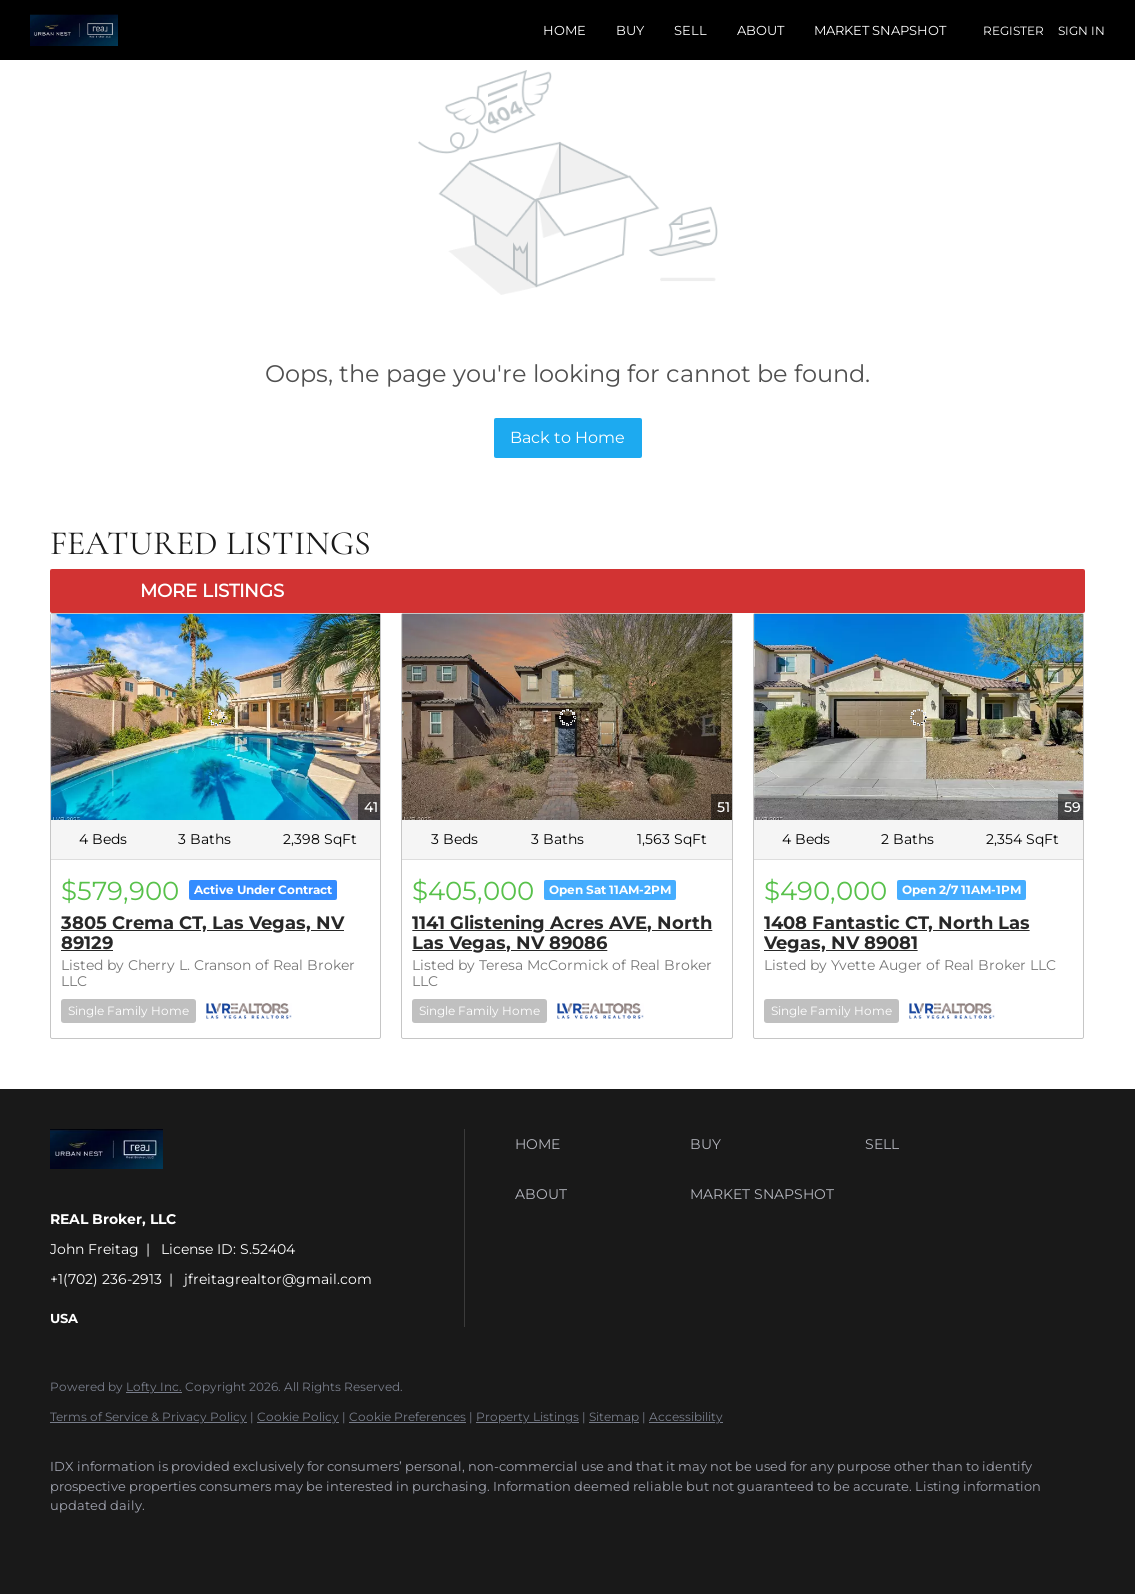 The width and height of the screenshot is (1135, 1594). Describe the element at coordinates (760, 30) in the screenshot. I see `About [button]` at that location.